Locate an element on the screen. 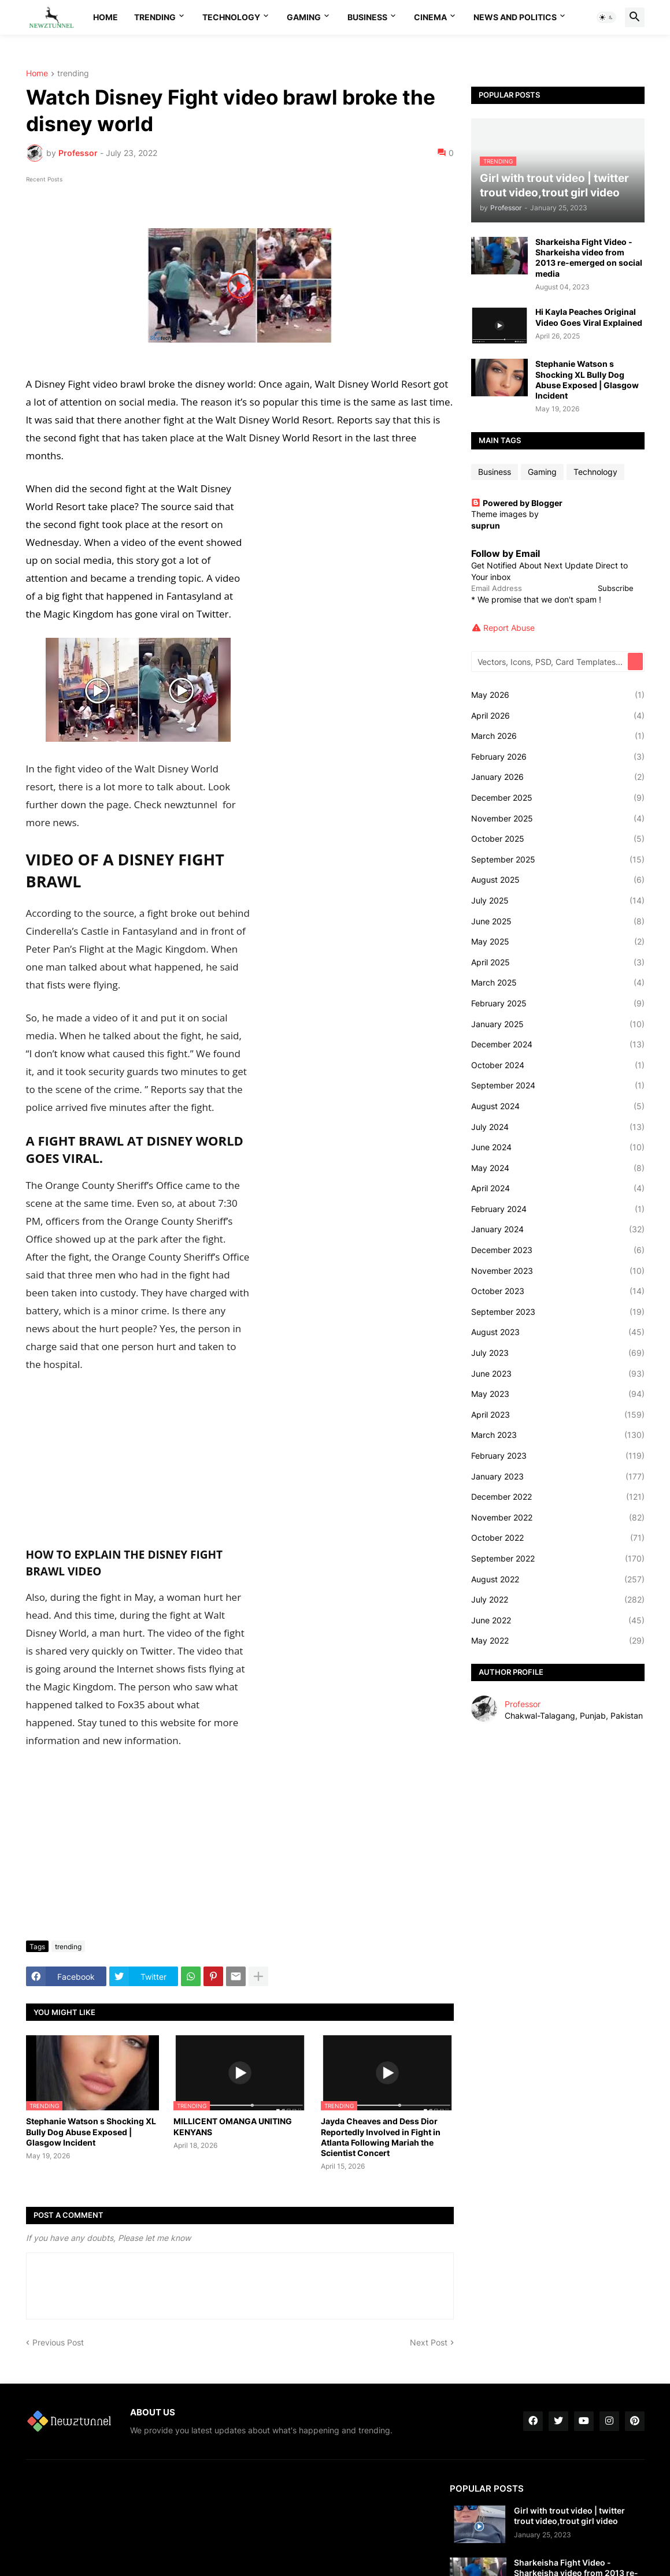  Professor is located at coordinates (523, 1704).